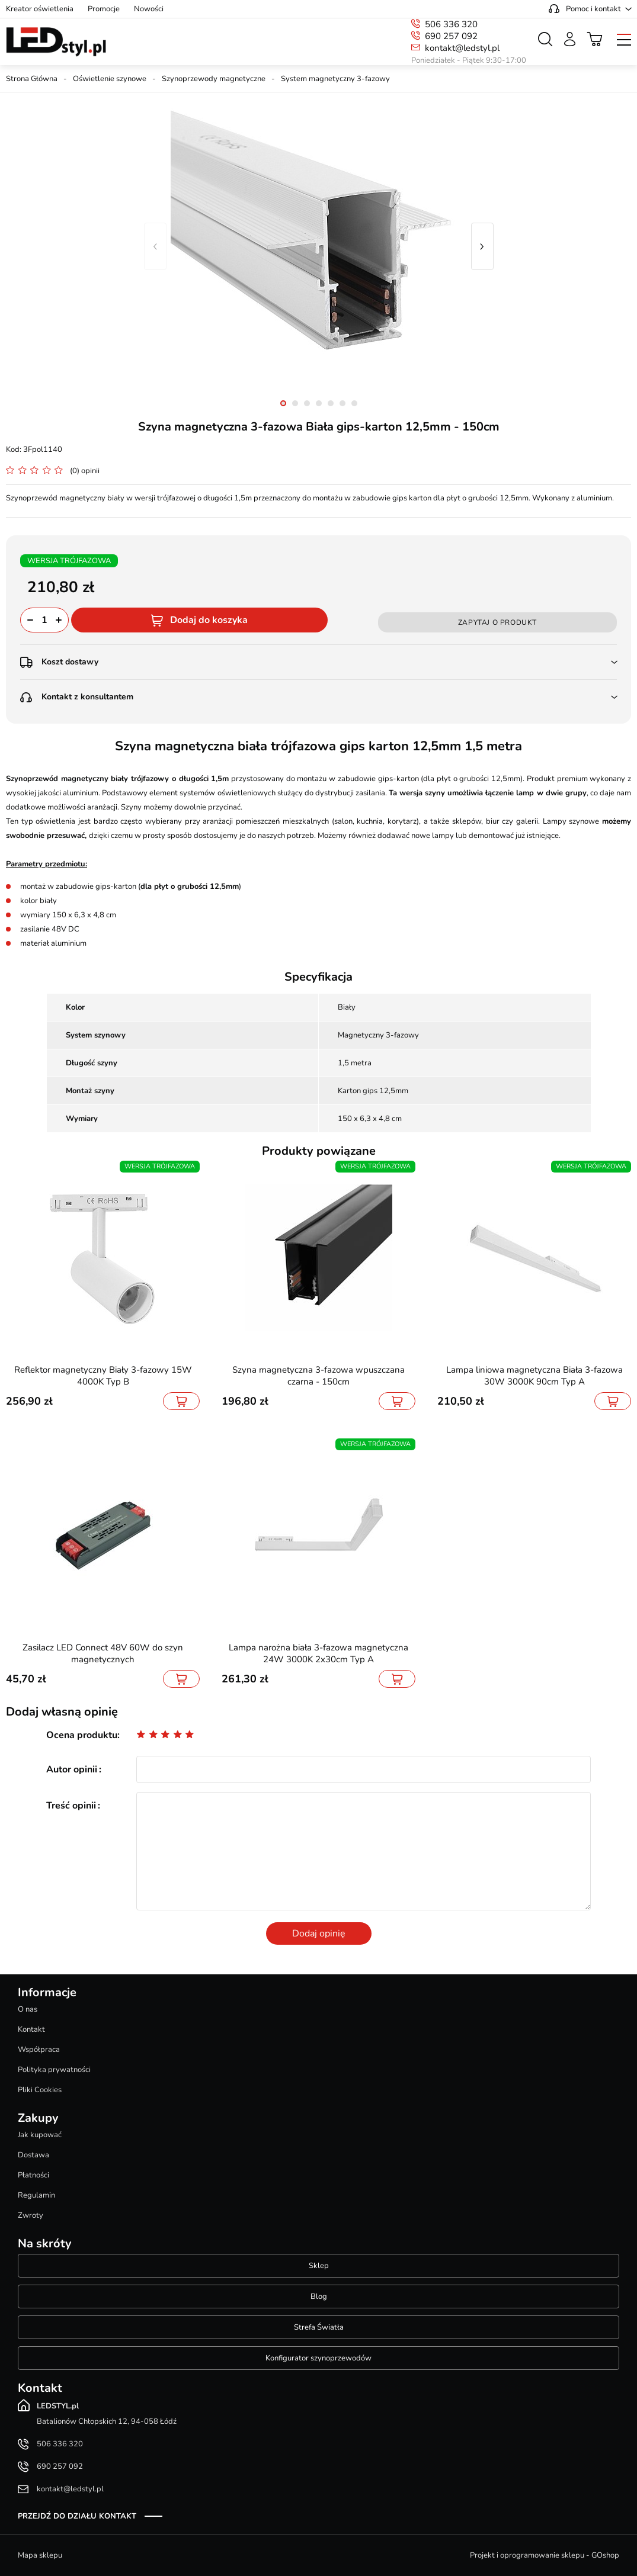  Describe the element at coordinates (335, 78) in the screenshot. I see `System magnetyczny 3-fazowy` at that location.